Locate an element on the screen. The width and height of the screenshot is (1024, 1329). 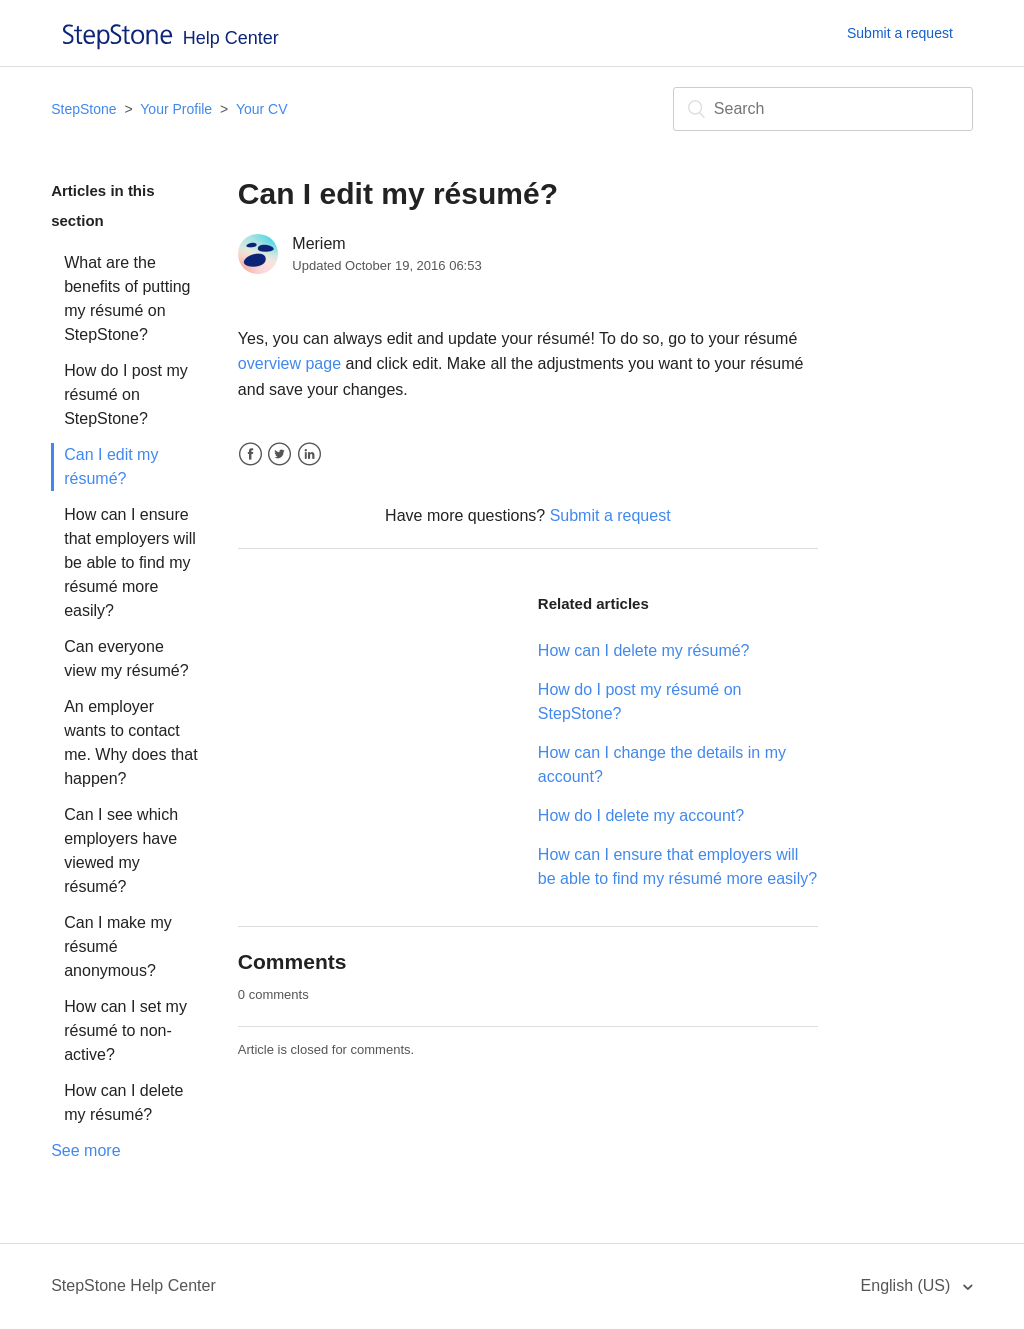
StepStone is located at coordinates (83, 109).